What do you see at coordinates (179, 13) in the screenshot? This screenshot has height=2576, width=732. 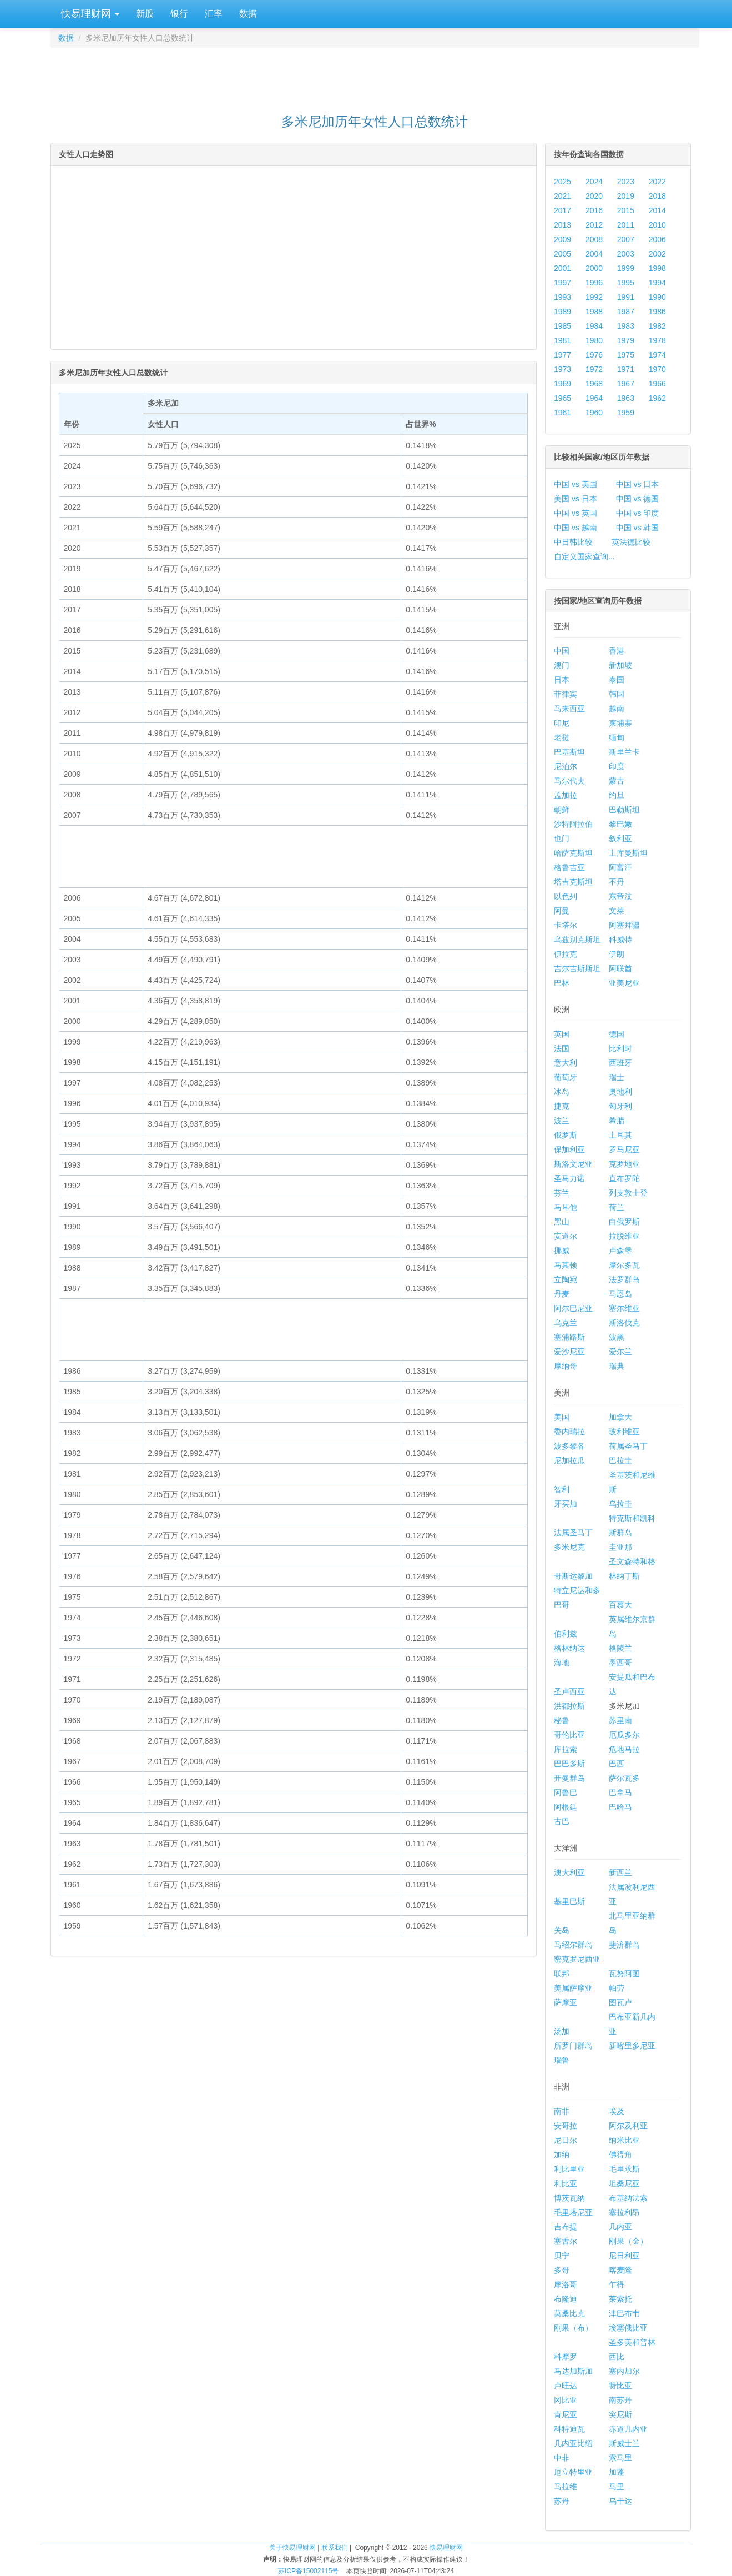 I see `银行` at bounding box center [179, 13].